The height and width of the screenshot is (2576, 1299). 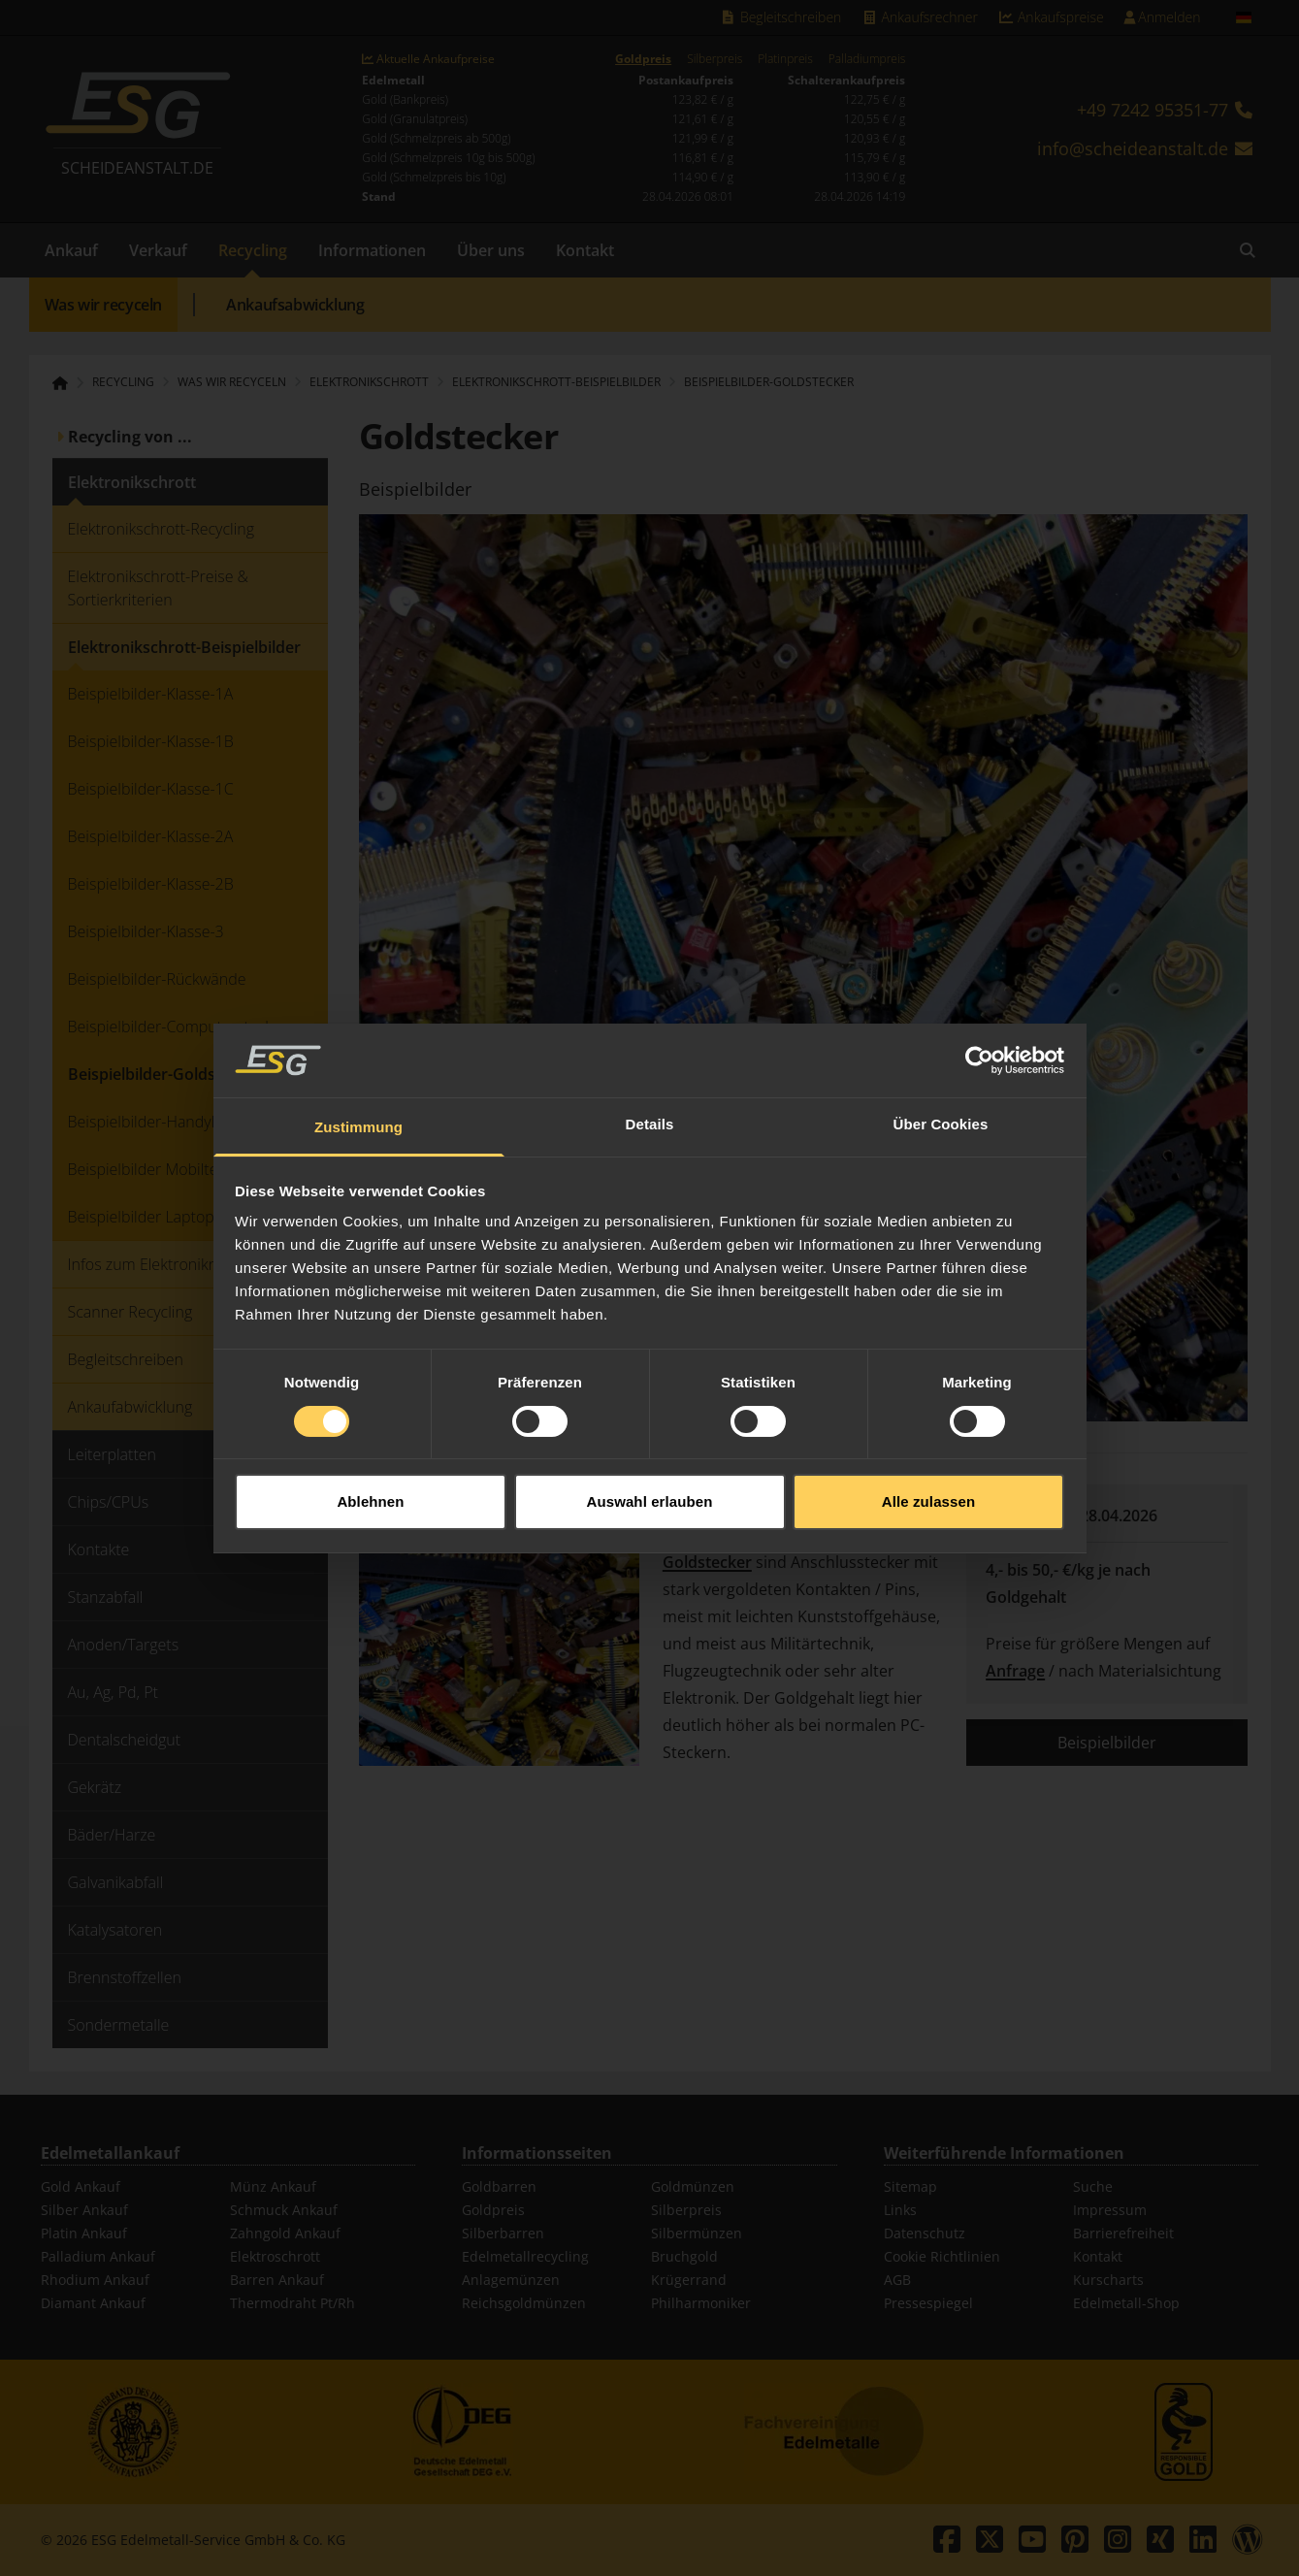 What do you see at coordinates (511, 2279) in the screenshot?
I see `Anlagemünzen` at bounding box center [511, 2279].